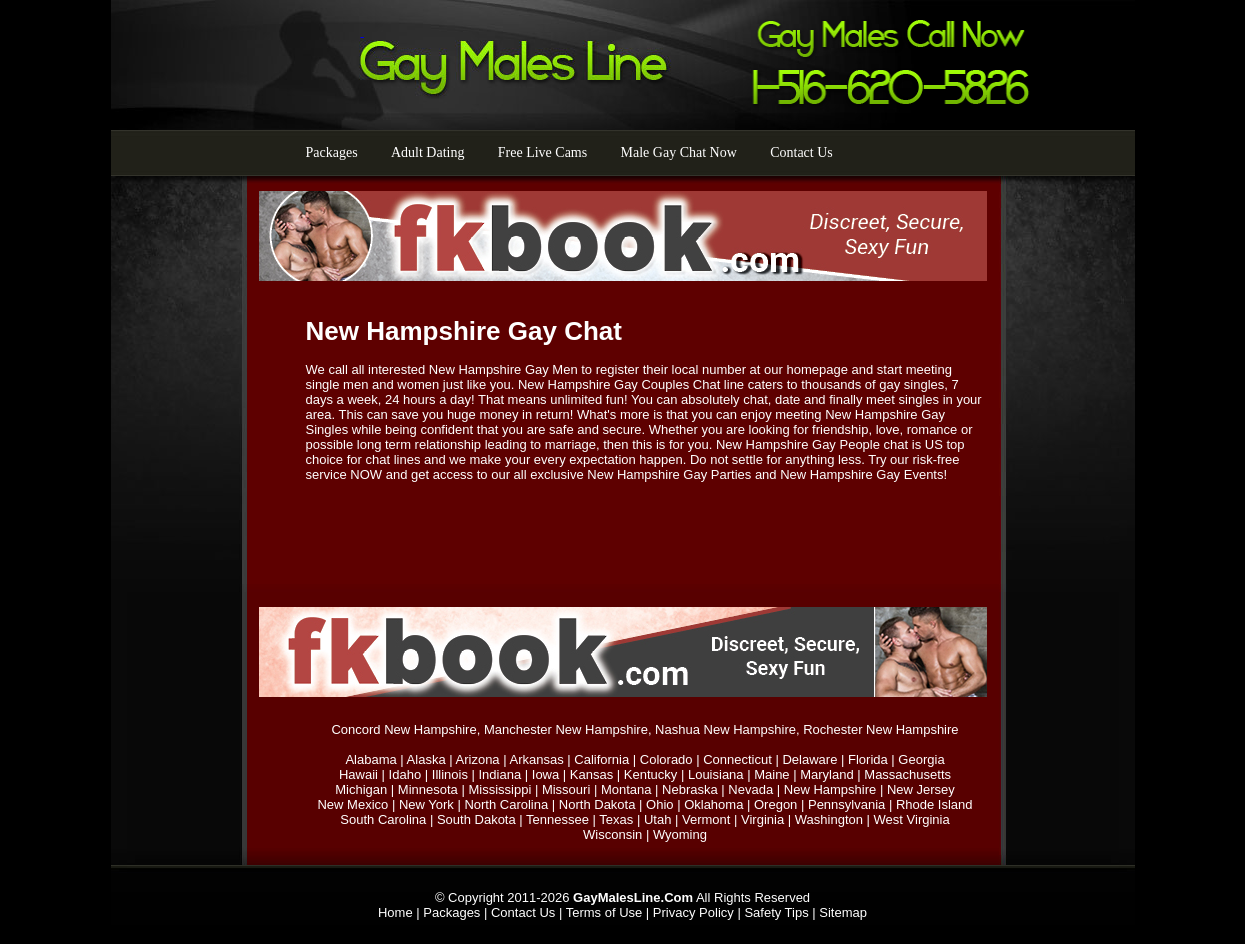  I want to click on New Hampshire, so click(830, 789).